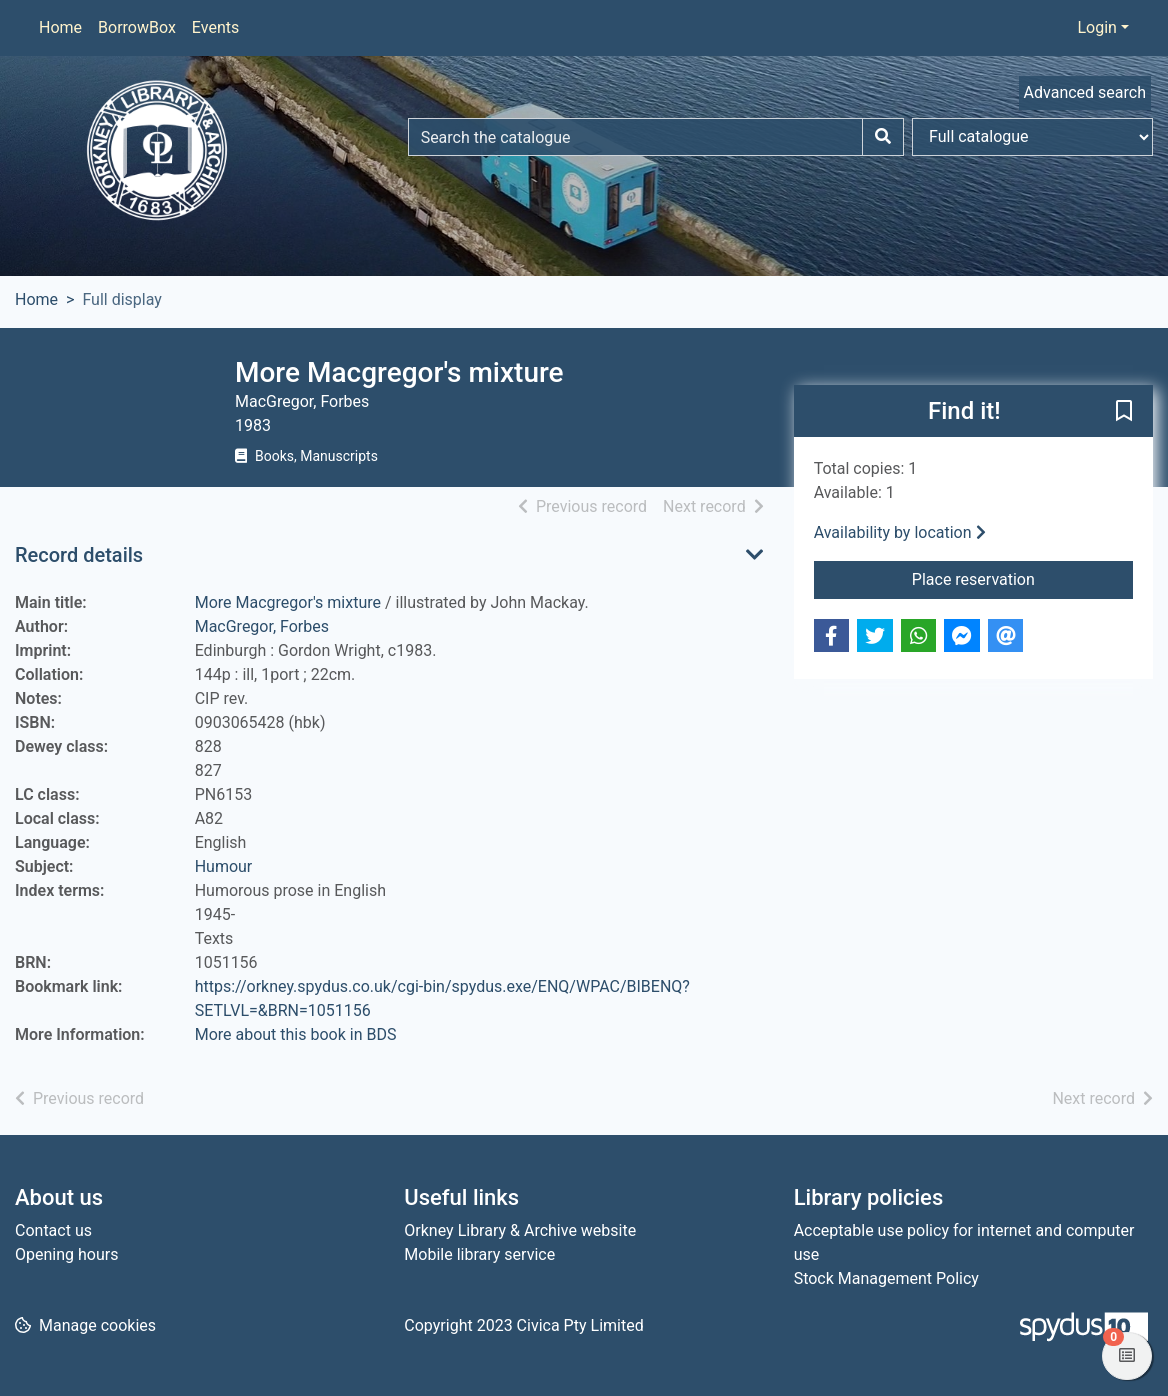 The height and width of the screenshot is (1396, 1168). I want to click on Orkney Library & Archive website, so click(520, 1230).